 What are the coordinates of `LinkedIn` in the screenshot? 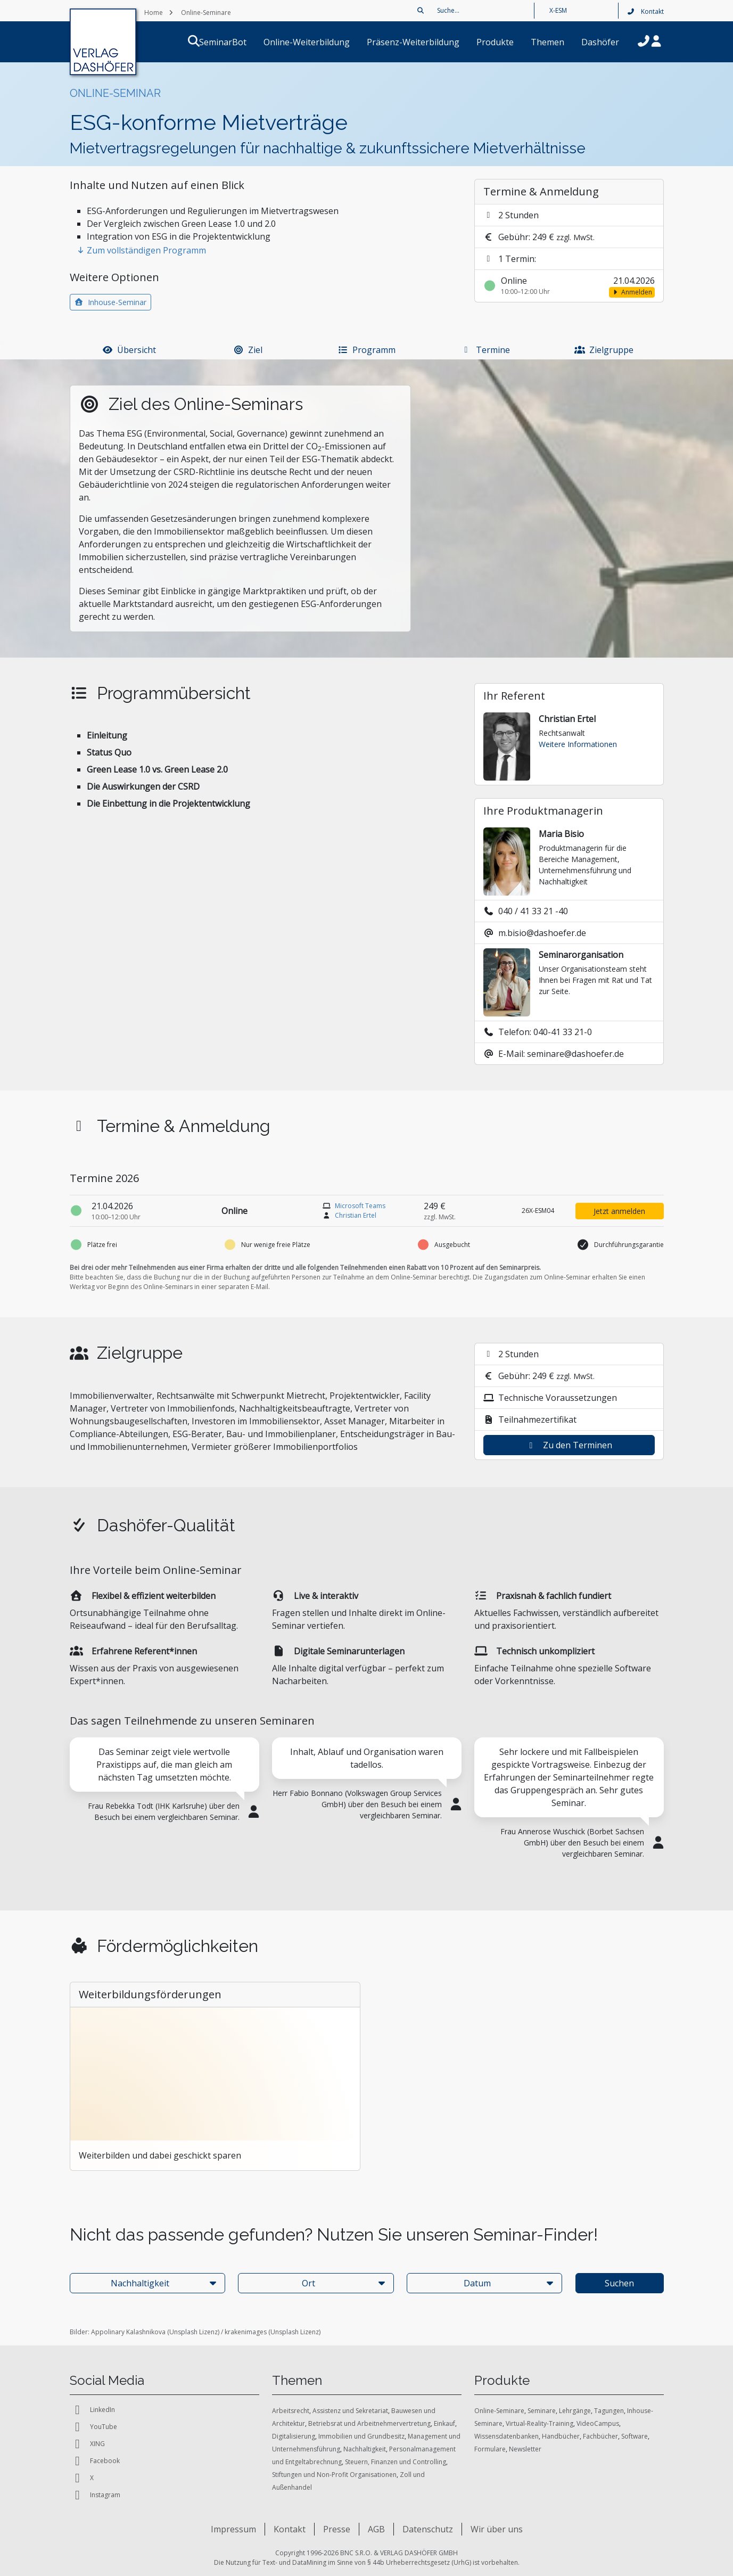 It's located at (92, 2409).